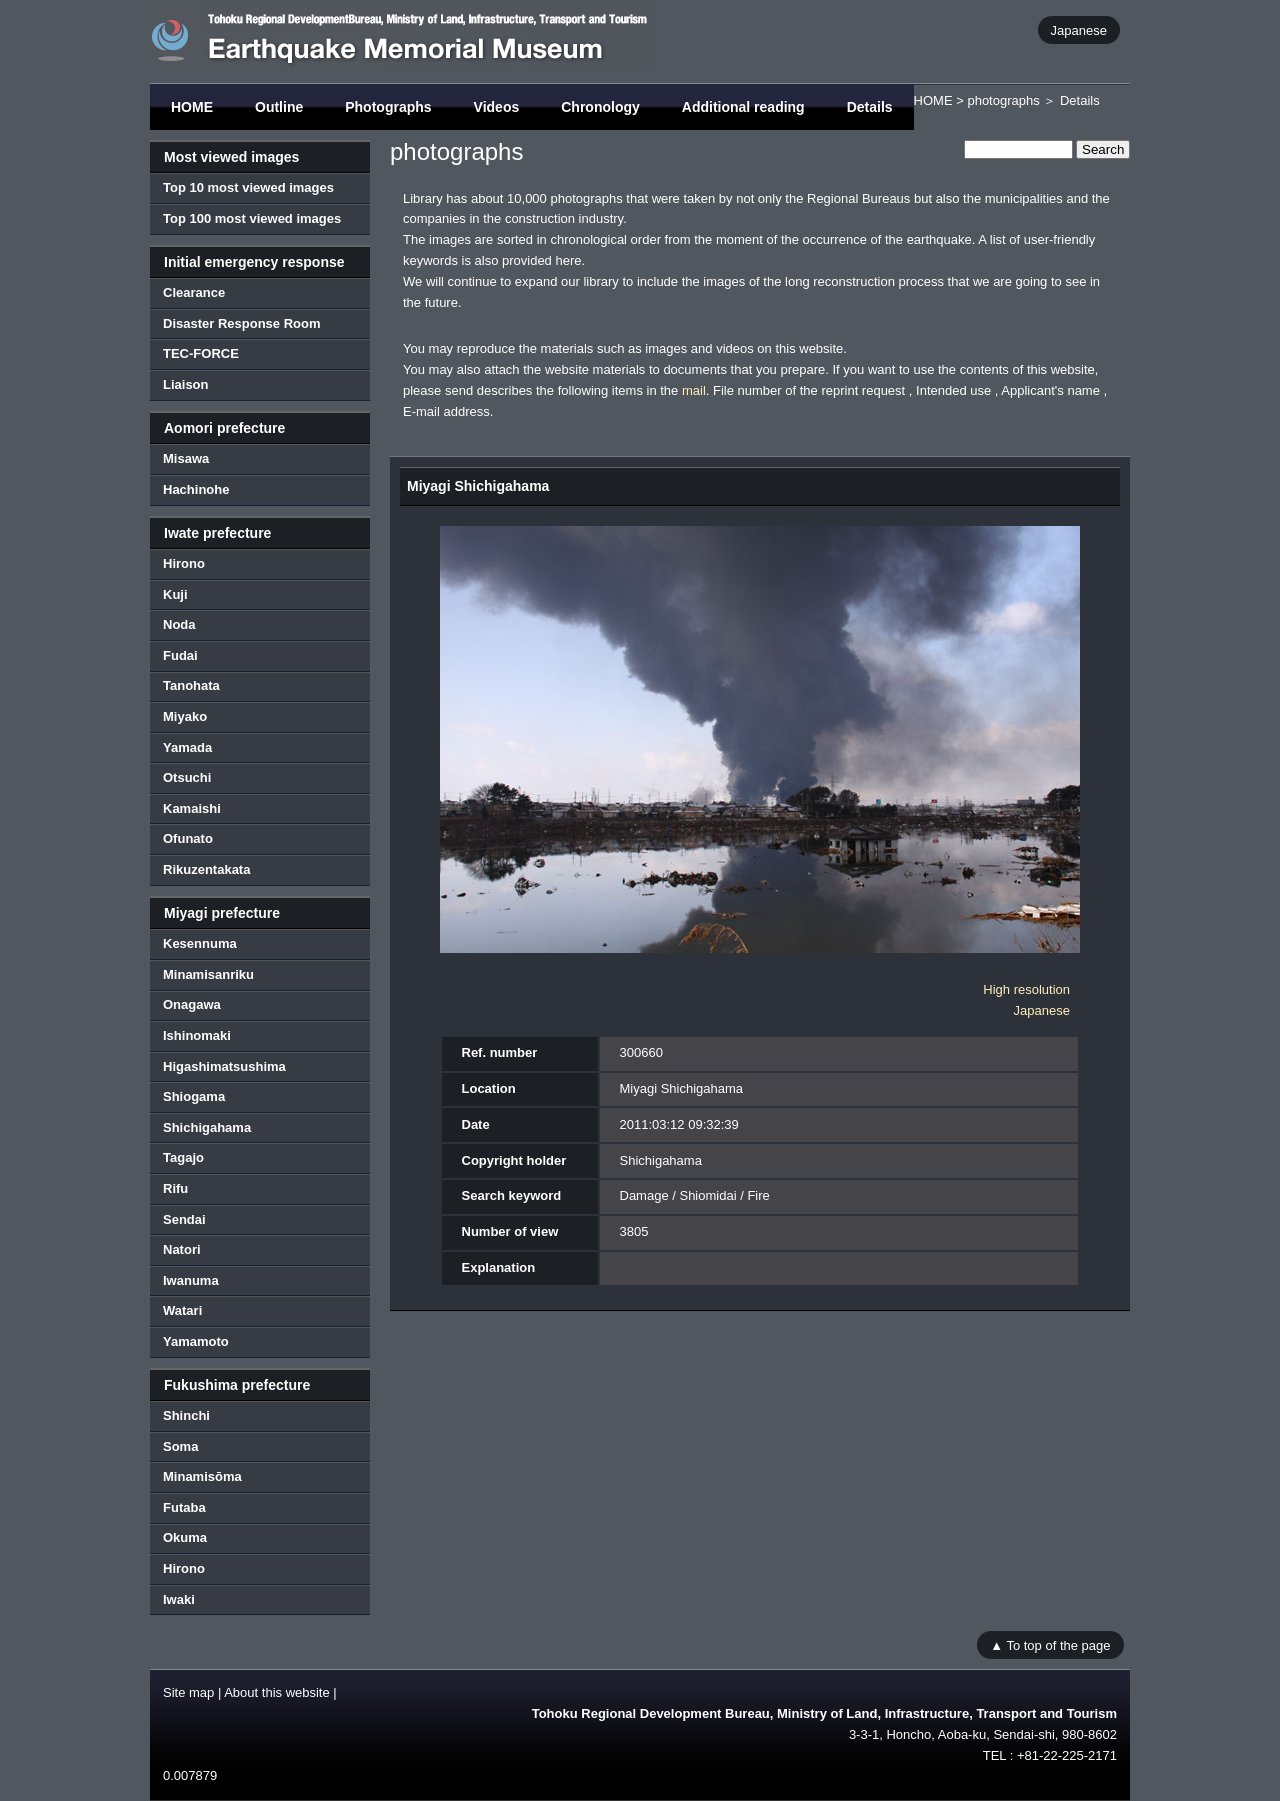  What do you see at coordinates (870, 107) in the screenshot?
I see `Details` at bounding box center [870, 107].